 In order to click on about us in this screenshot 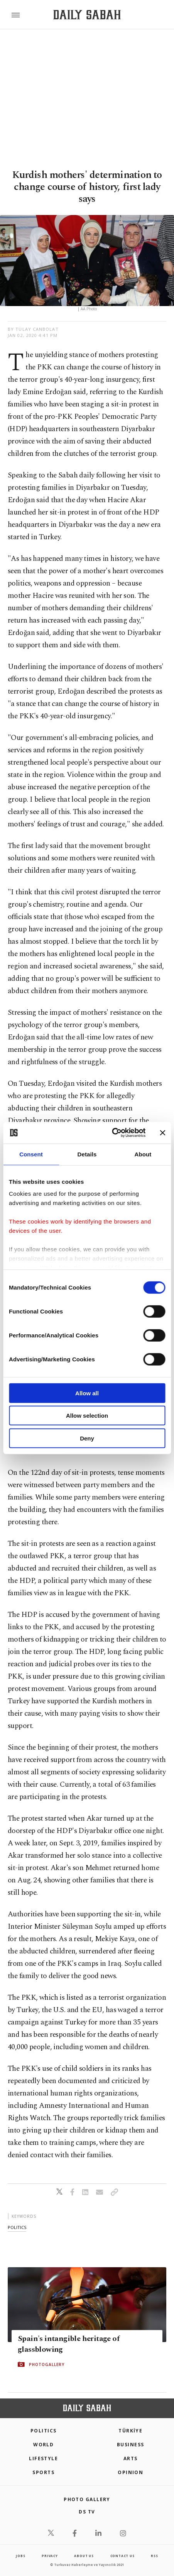, I will do `click(83, 2556)`.